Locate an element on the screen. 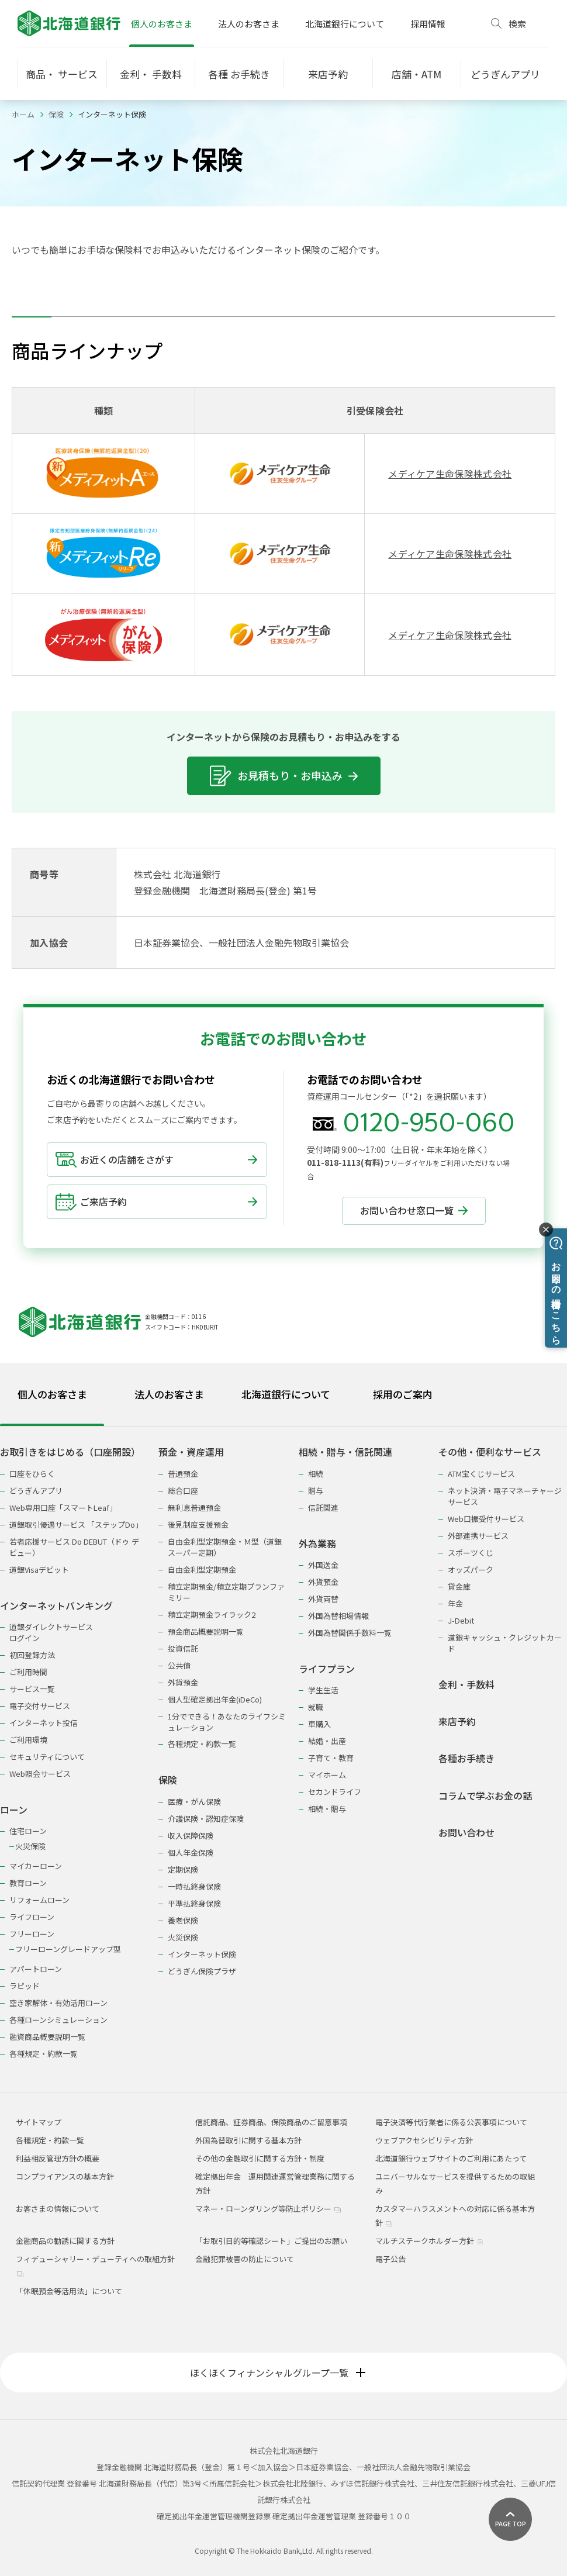  リフォームローン is located at coordinates (39, 1899).